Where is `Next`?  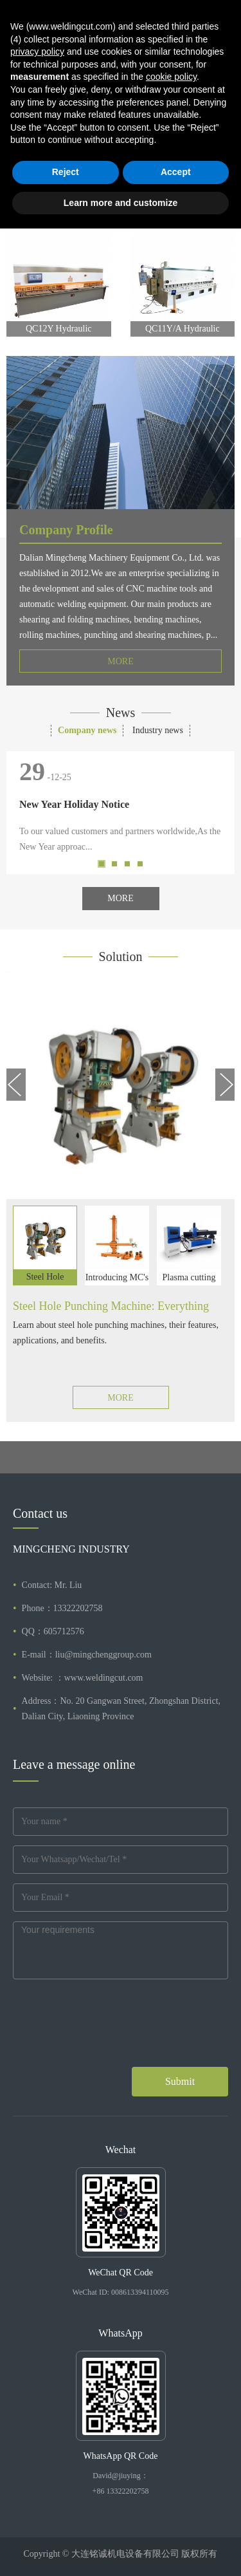
Next is located at coordinates (221, 102).